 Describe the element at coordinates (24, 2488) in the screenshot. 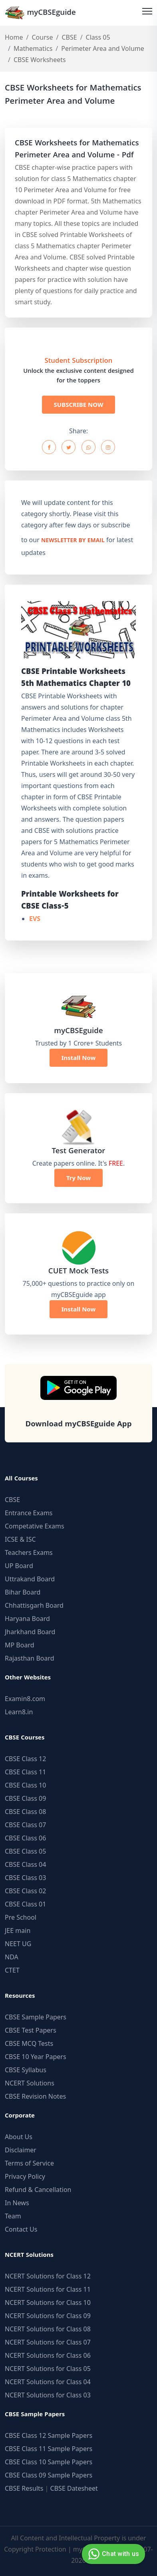

I see `CBSE Results` at that location.